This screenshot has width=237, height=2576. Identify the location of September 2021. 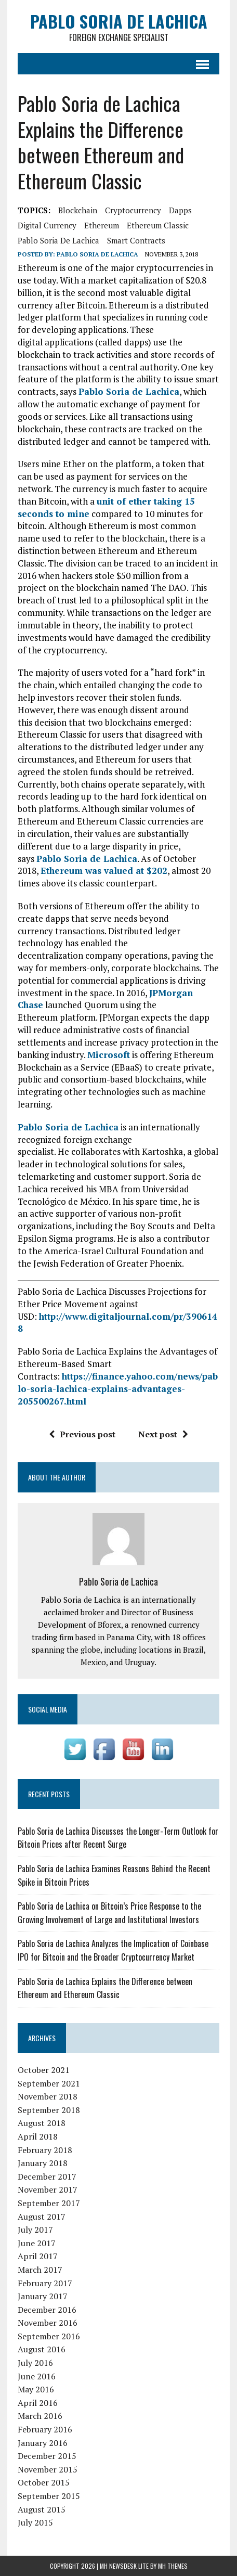
(49, 2083).